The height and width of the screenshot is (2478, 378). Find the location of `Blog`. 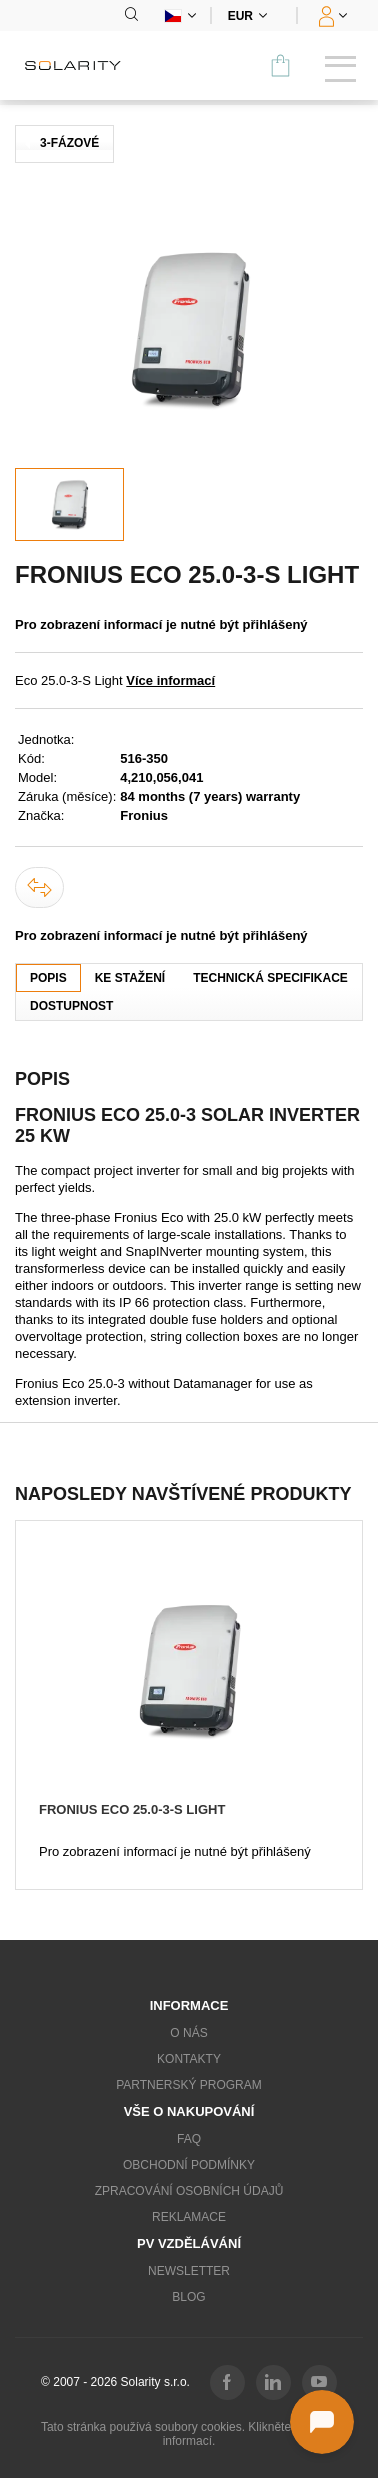

Blog is located at coordinates (188, 2297).